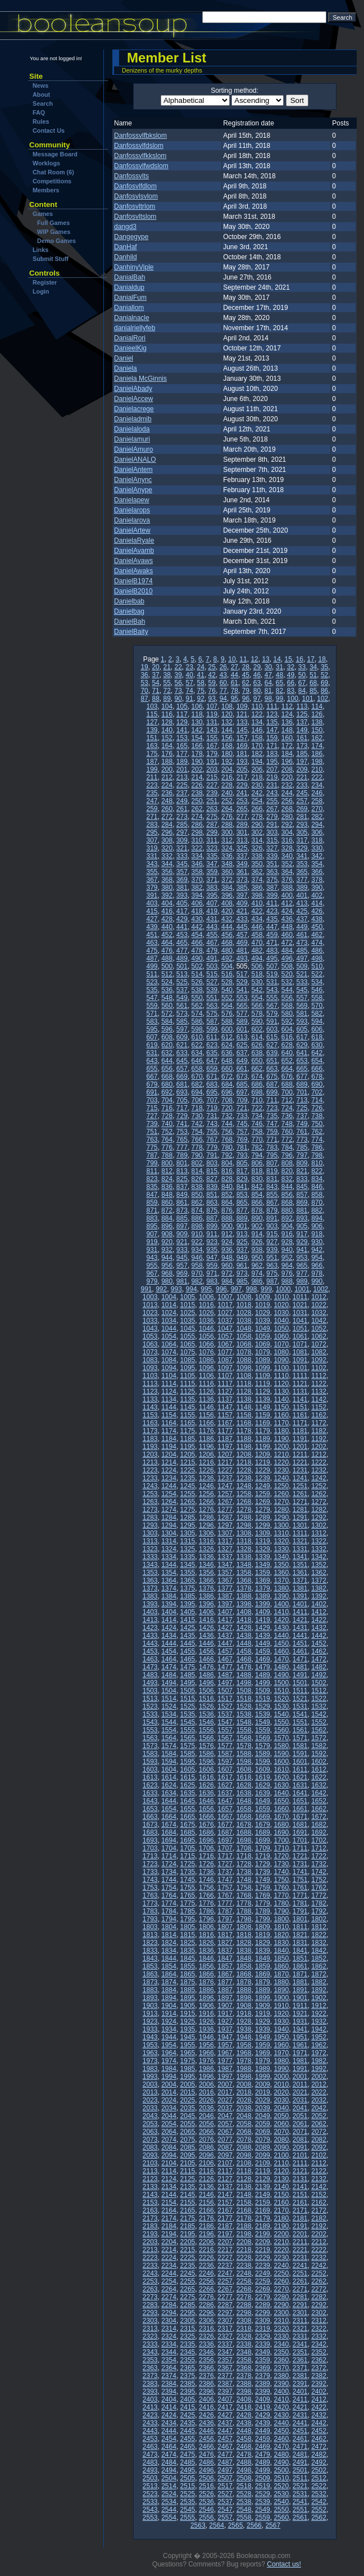  What do you see at coordinates (318, 2171) in the screenshot?
I see `2122` at bounding box center [318, 2171].